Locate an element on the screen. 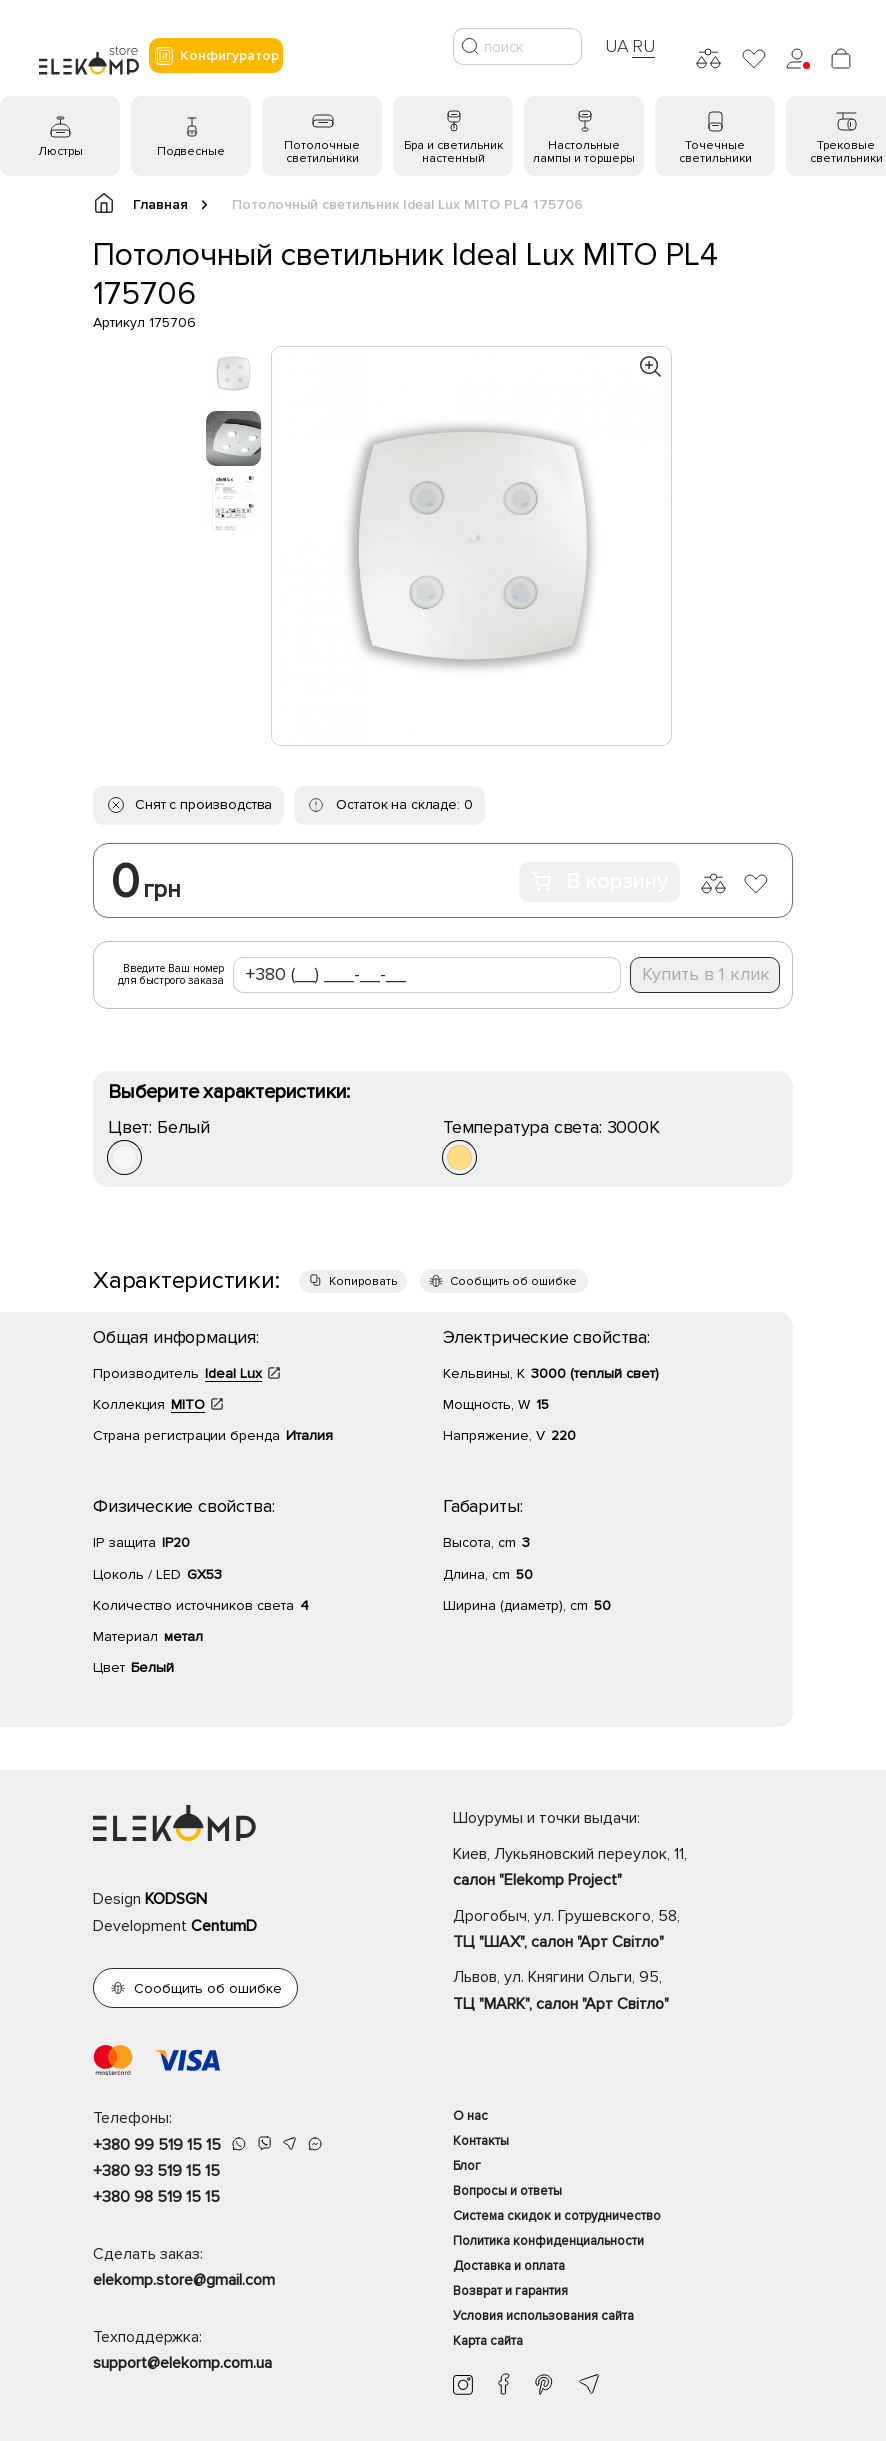 The image size is (886, 2441). RU is located at coordinates (643, 46).